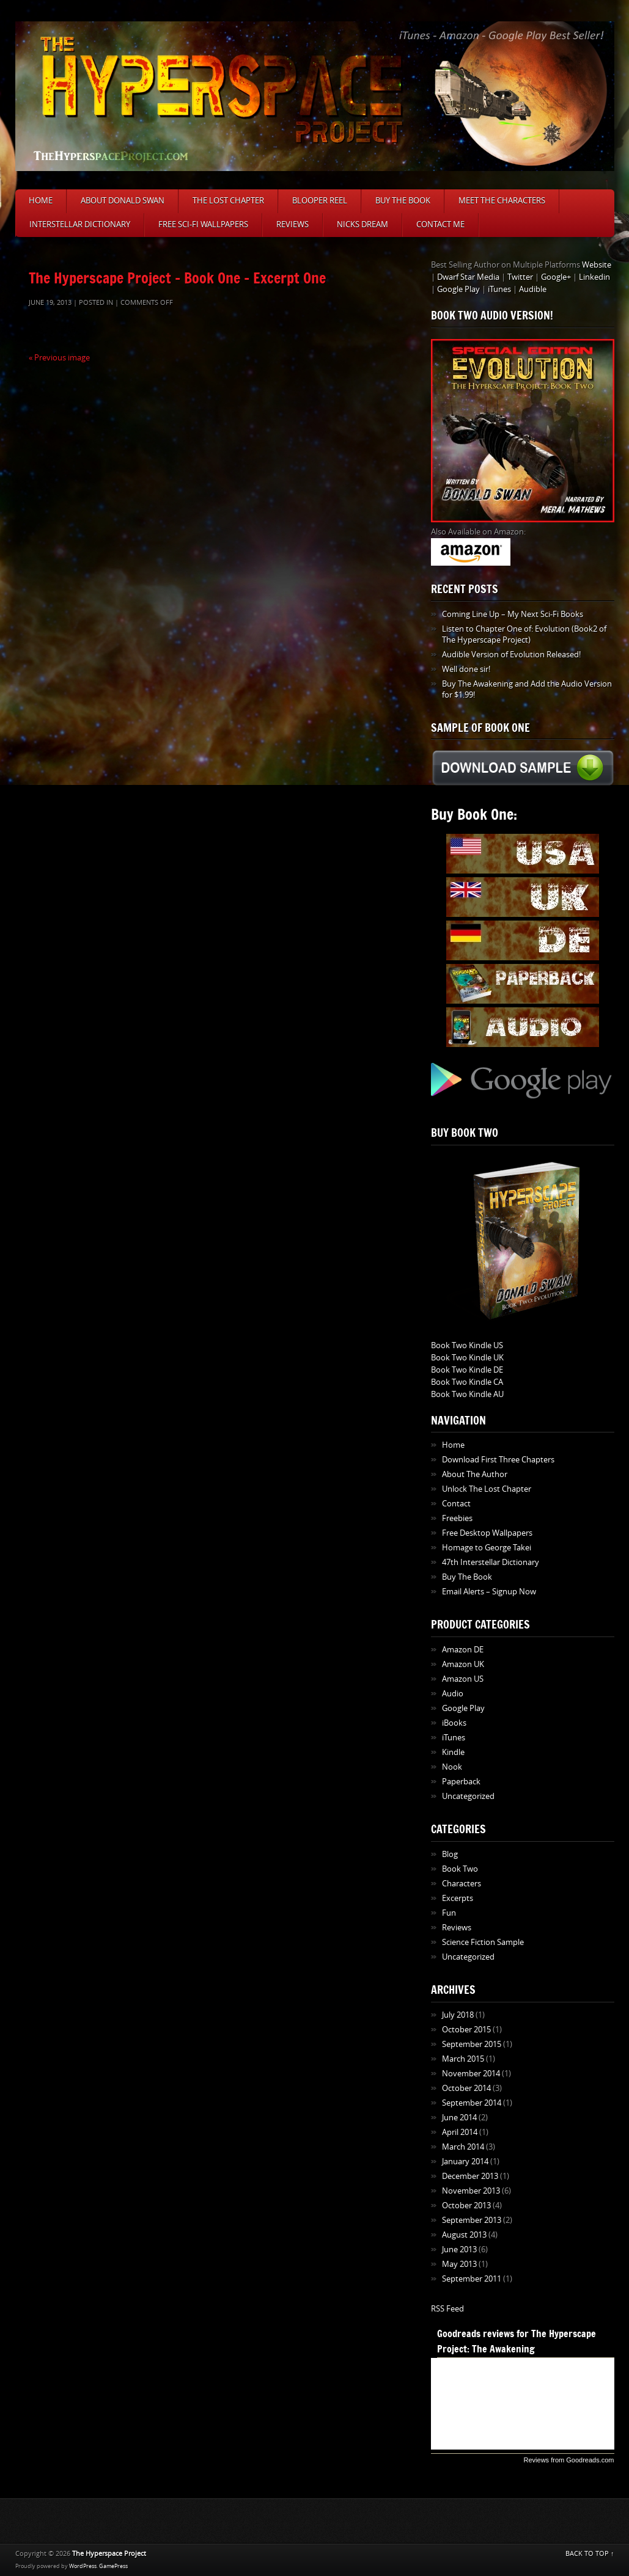 Image resolution: width=629 pixels, height=2576 pixels. Describe the element at coordinates (474, 1474) in the screenshot. I see `About The Author` at that location.